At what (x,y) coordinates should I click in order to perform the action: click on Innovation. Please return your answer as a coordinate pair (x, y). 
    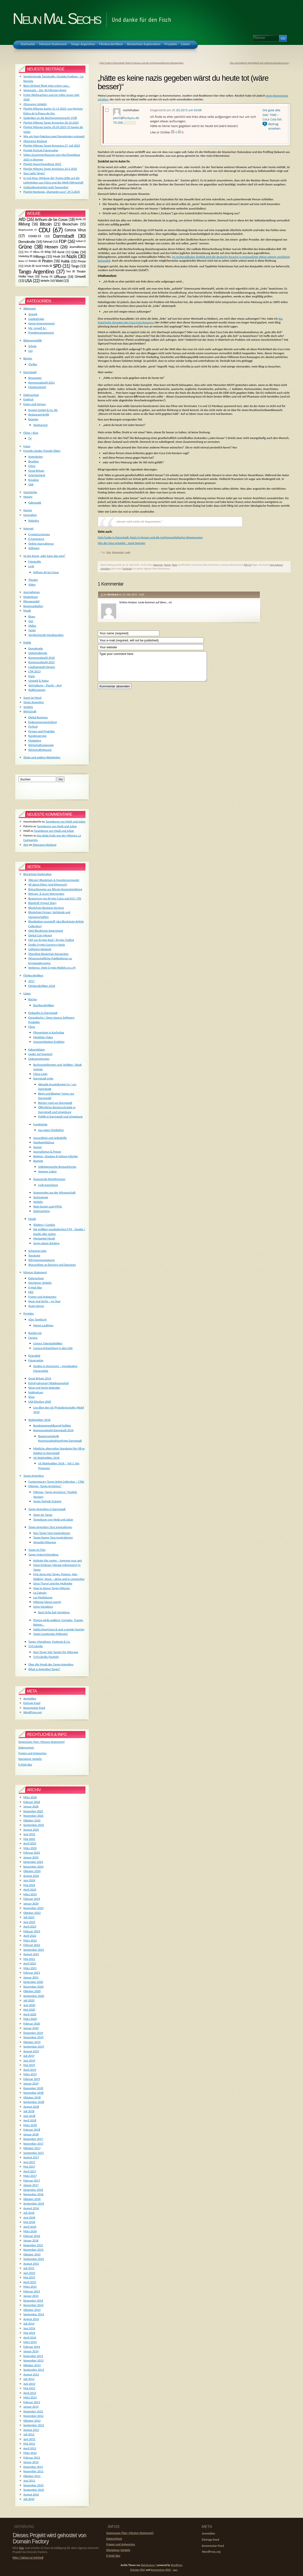
    Looking at the image, I should click on (30, 515).